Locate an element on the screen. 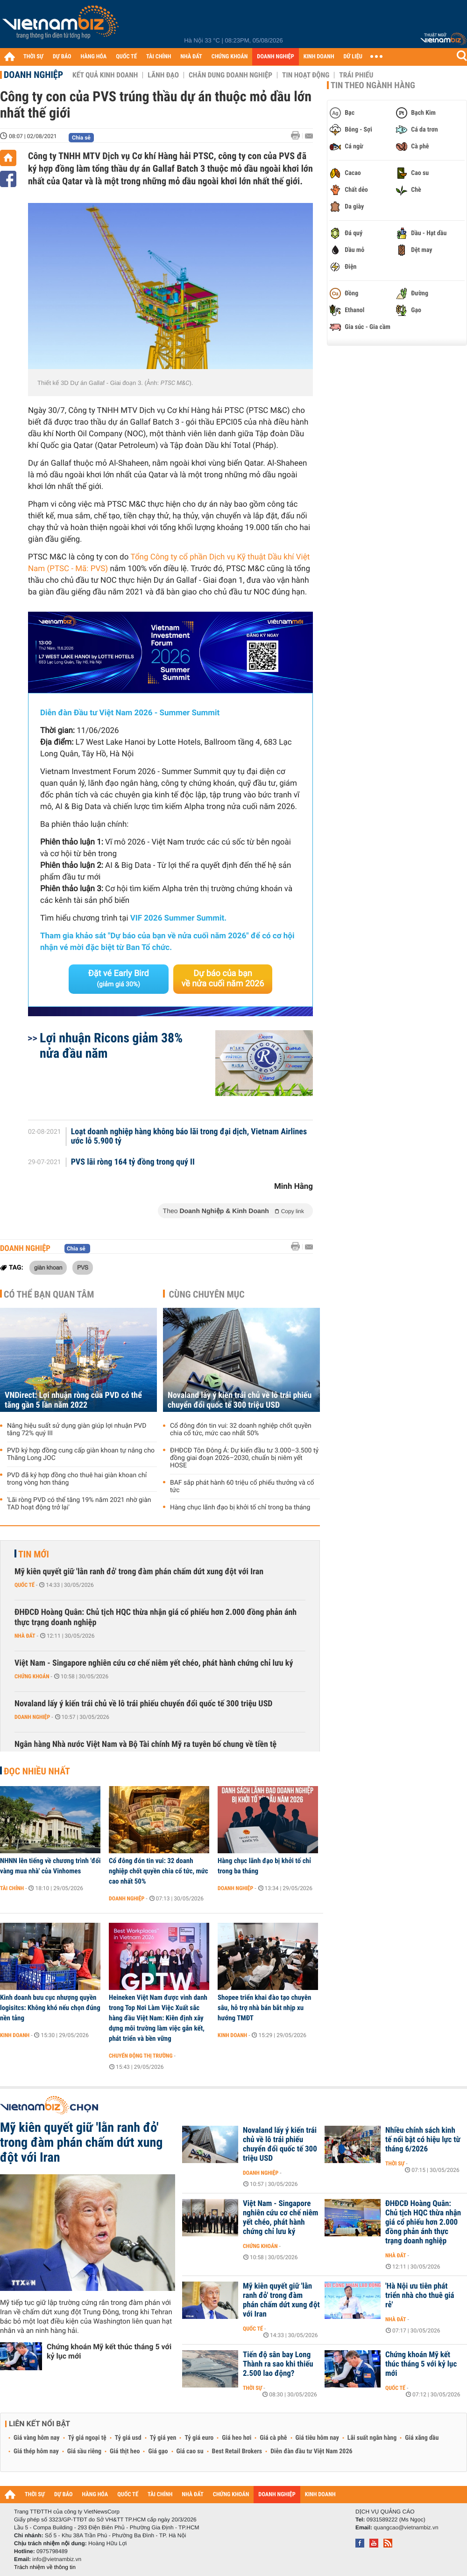 Image resolution: width=467 pixels, height=2576 pixels. Tin hoạt động is located at coordinates (305, 75).